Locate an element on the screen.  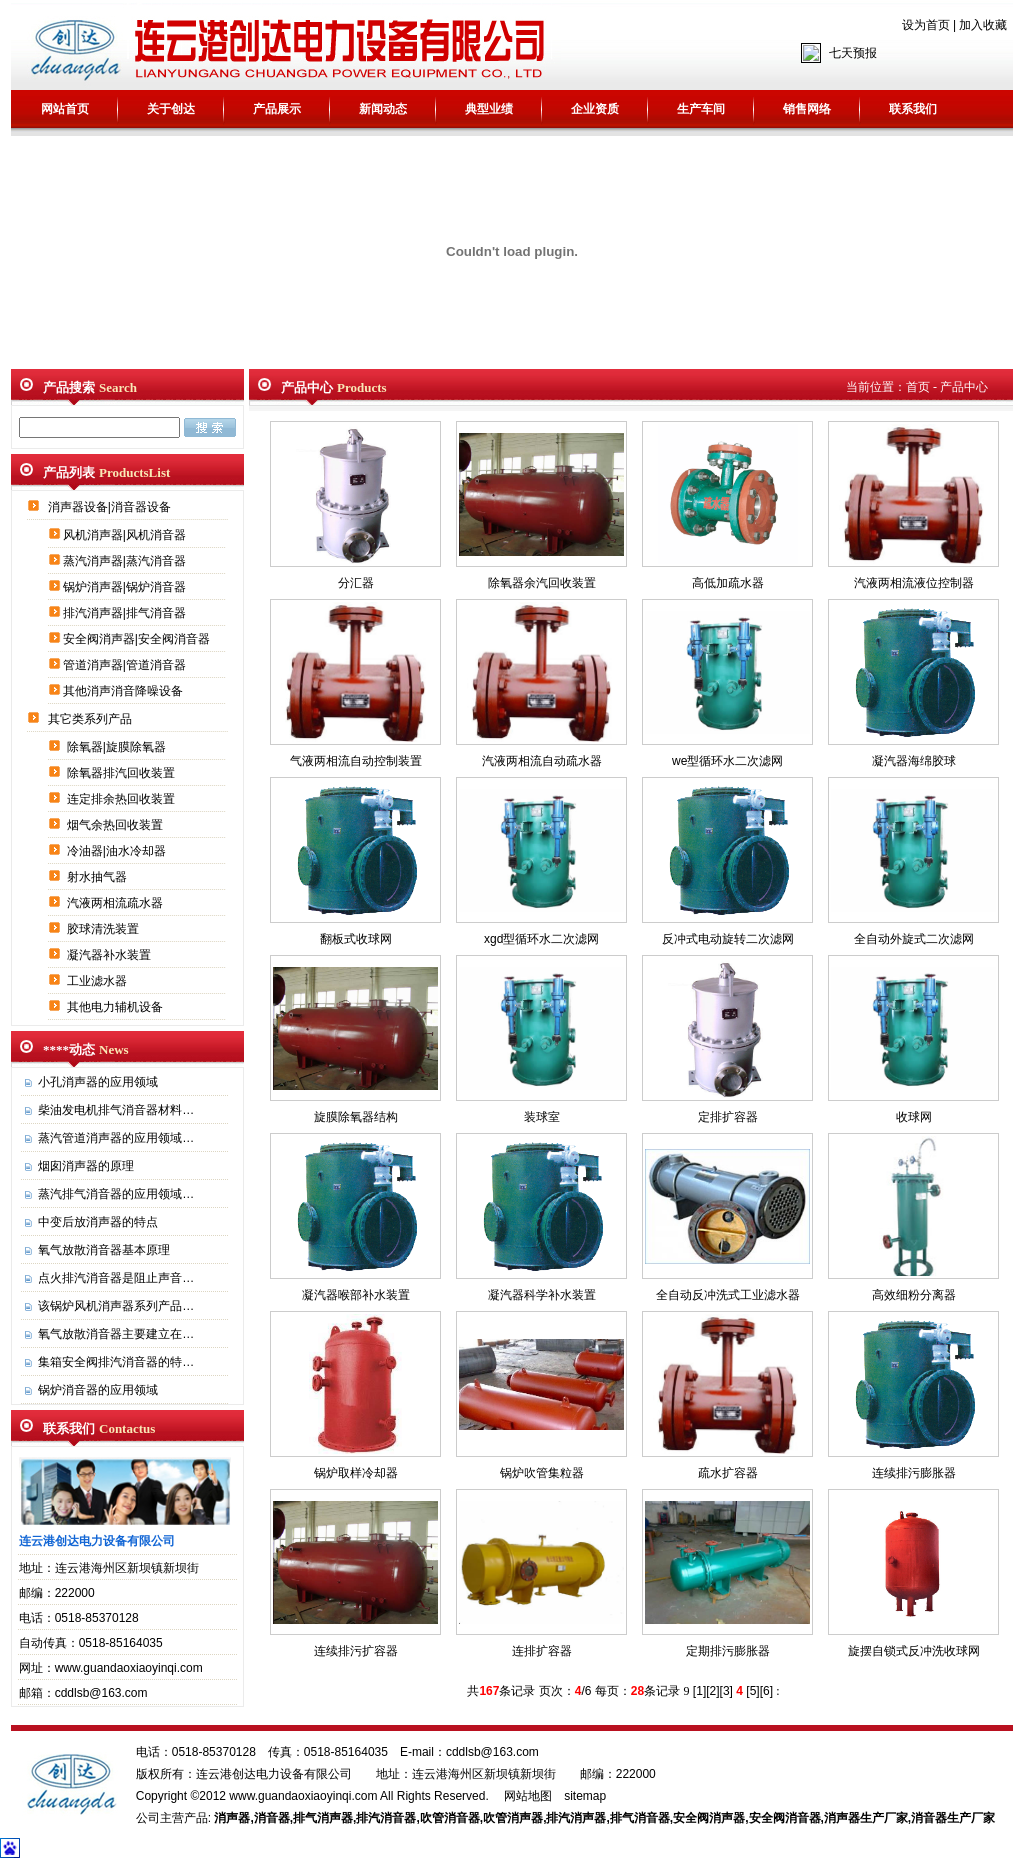
烟囱消声器的原理 is located at coordinates (86, 1166).